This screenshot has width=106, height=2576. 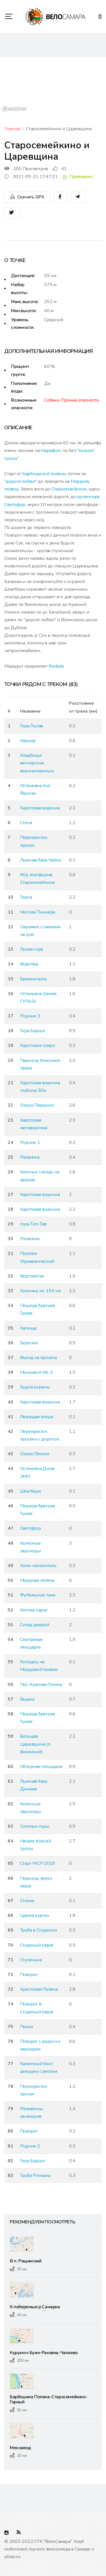 I want to click on Лысая гора, so click(x=31, y=949).